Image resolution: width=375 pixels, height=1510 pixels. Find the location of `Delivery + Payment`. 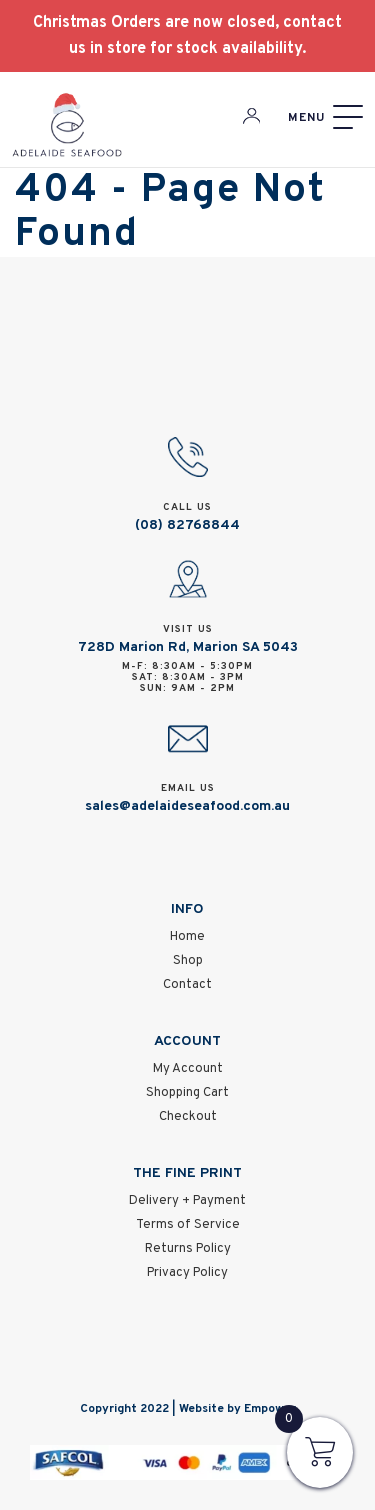

Delivery + Payment is located at coordinates (187, 1201).